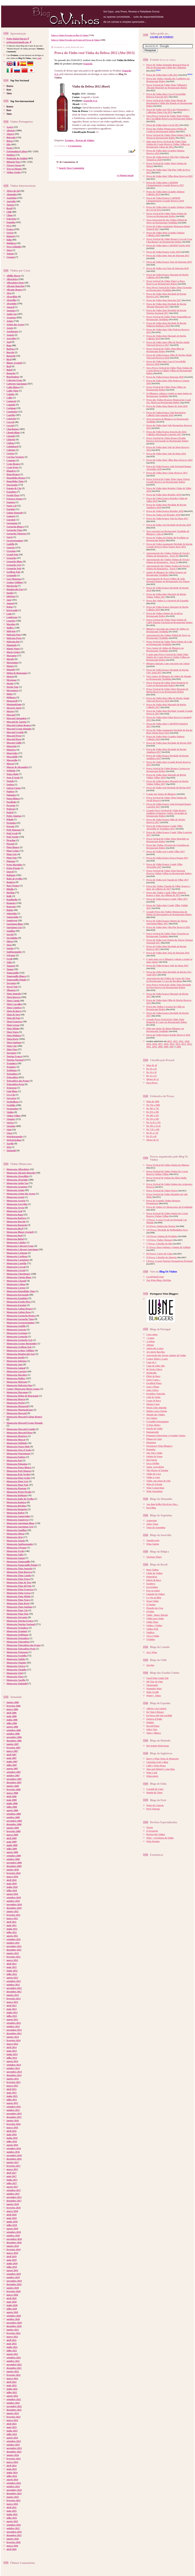  I want to click on Insolia, so click(10, 593).